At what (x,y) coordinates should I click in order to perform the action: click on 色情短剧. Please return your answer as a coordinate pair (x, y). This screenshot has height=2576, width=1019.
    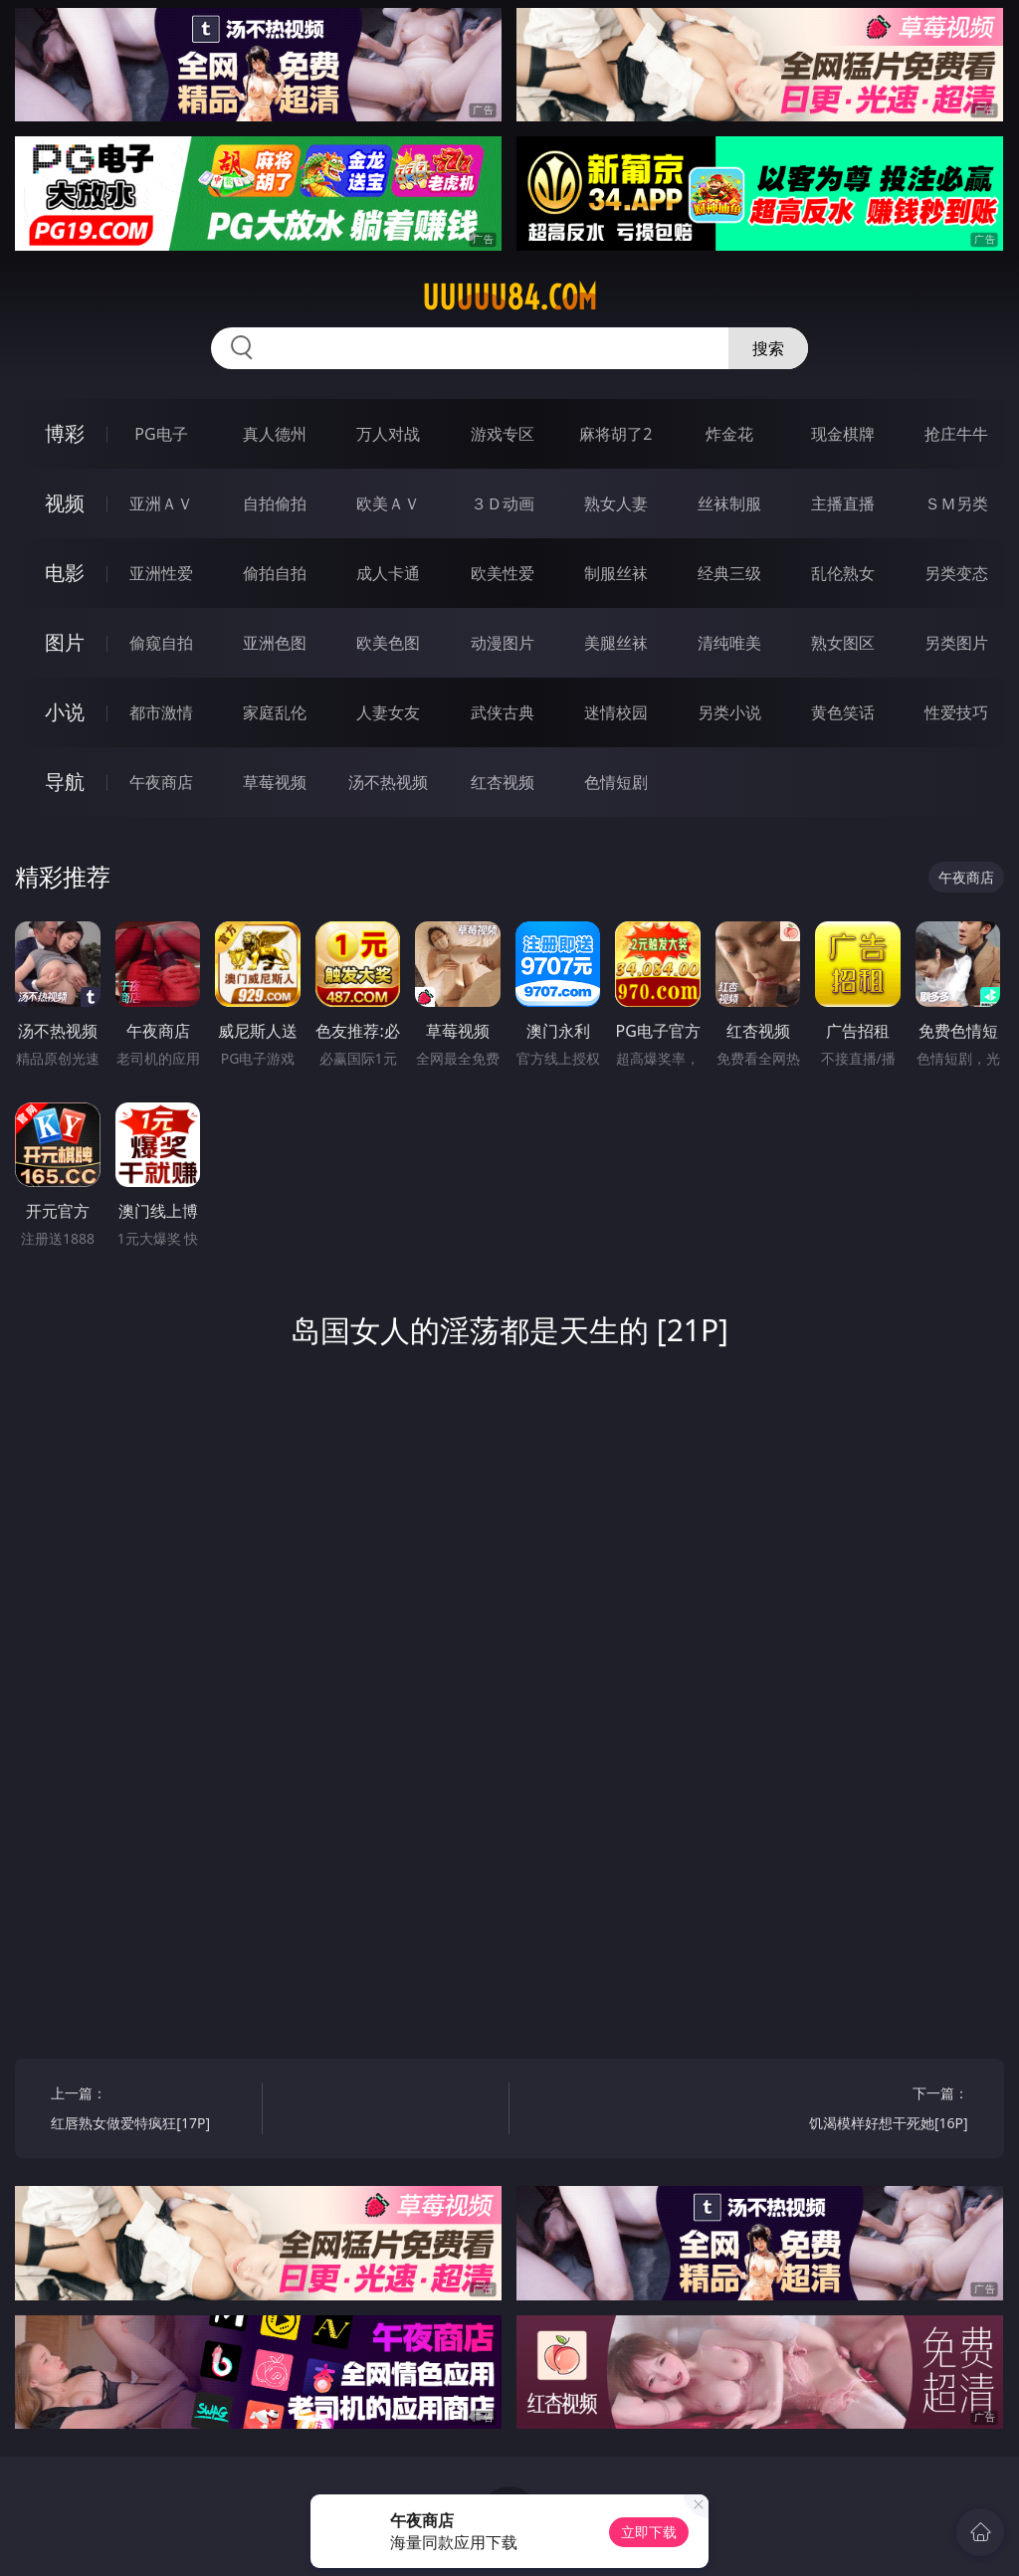
    Looking at the image, I should click on (616, 782).